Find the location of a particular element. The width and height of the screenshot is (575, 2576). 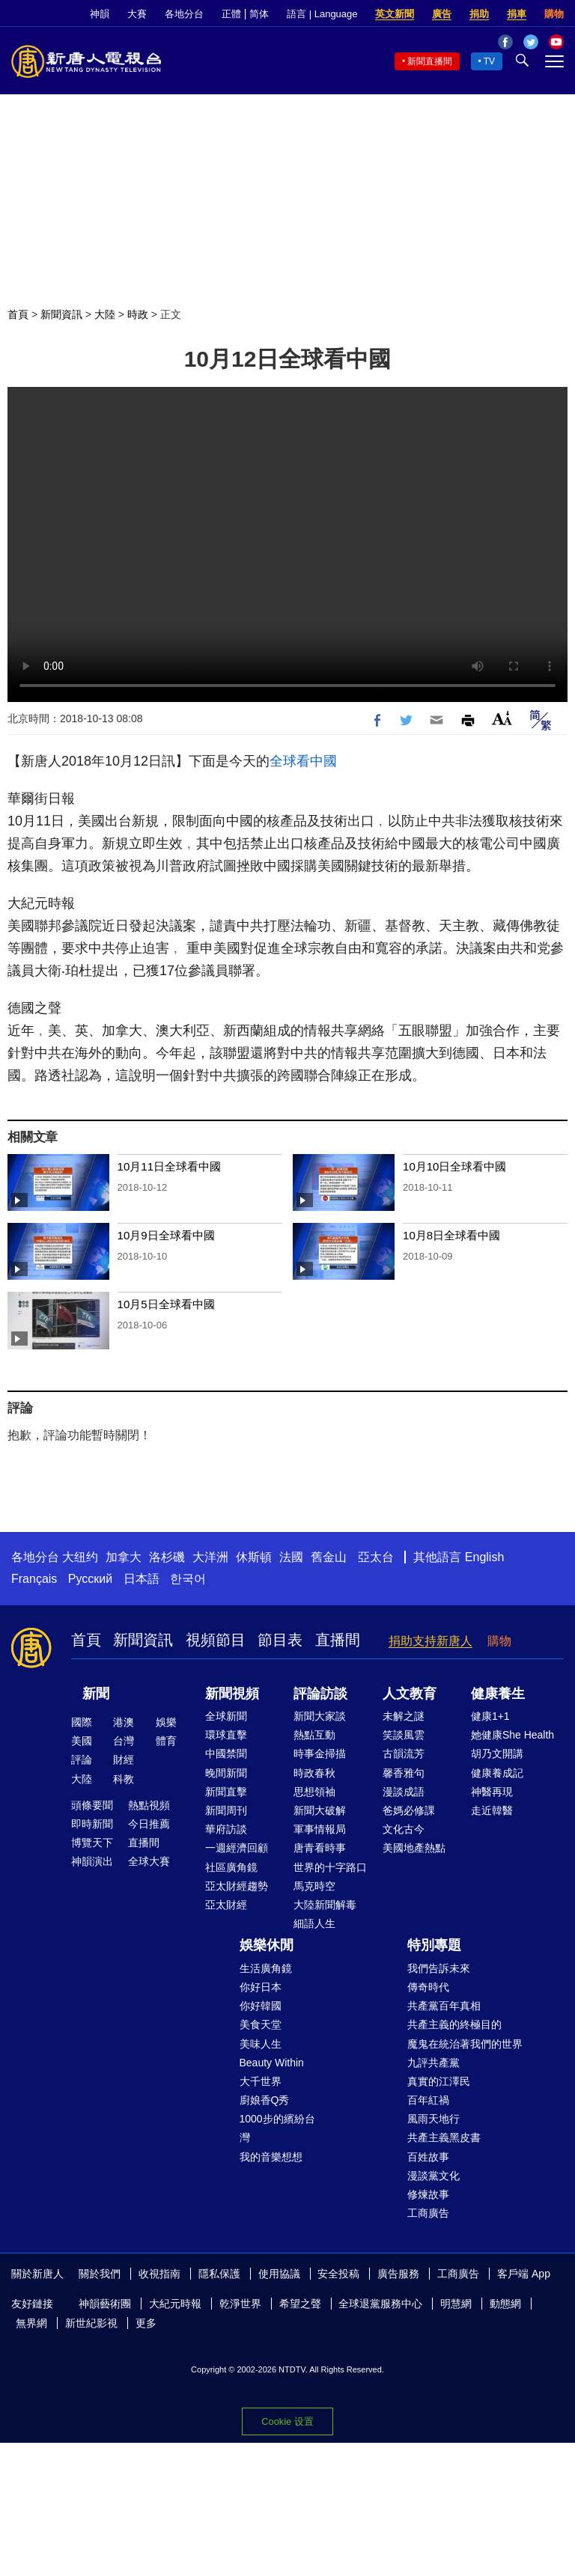

走近韓醫 is located at coordinates (492, 1810).